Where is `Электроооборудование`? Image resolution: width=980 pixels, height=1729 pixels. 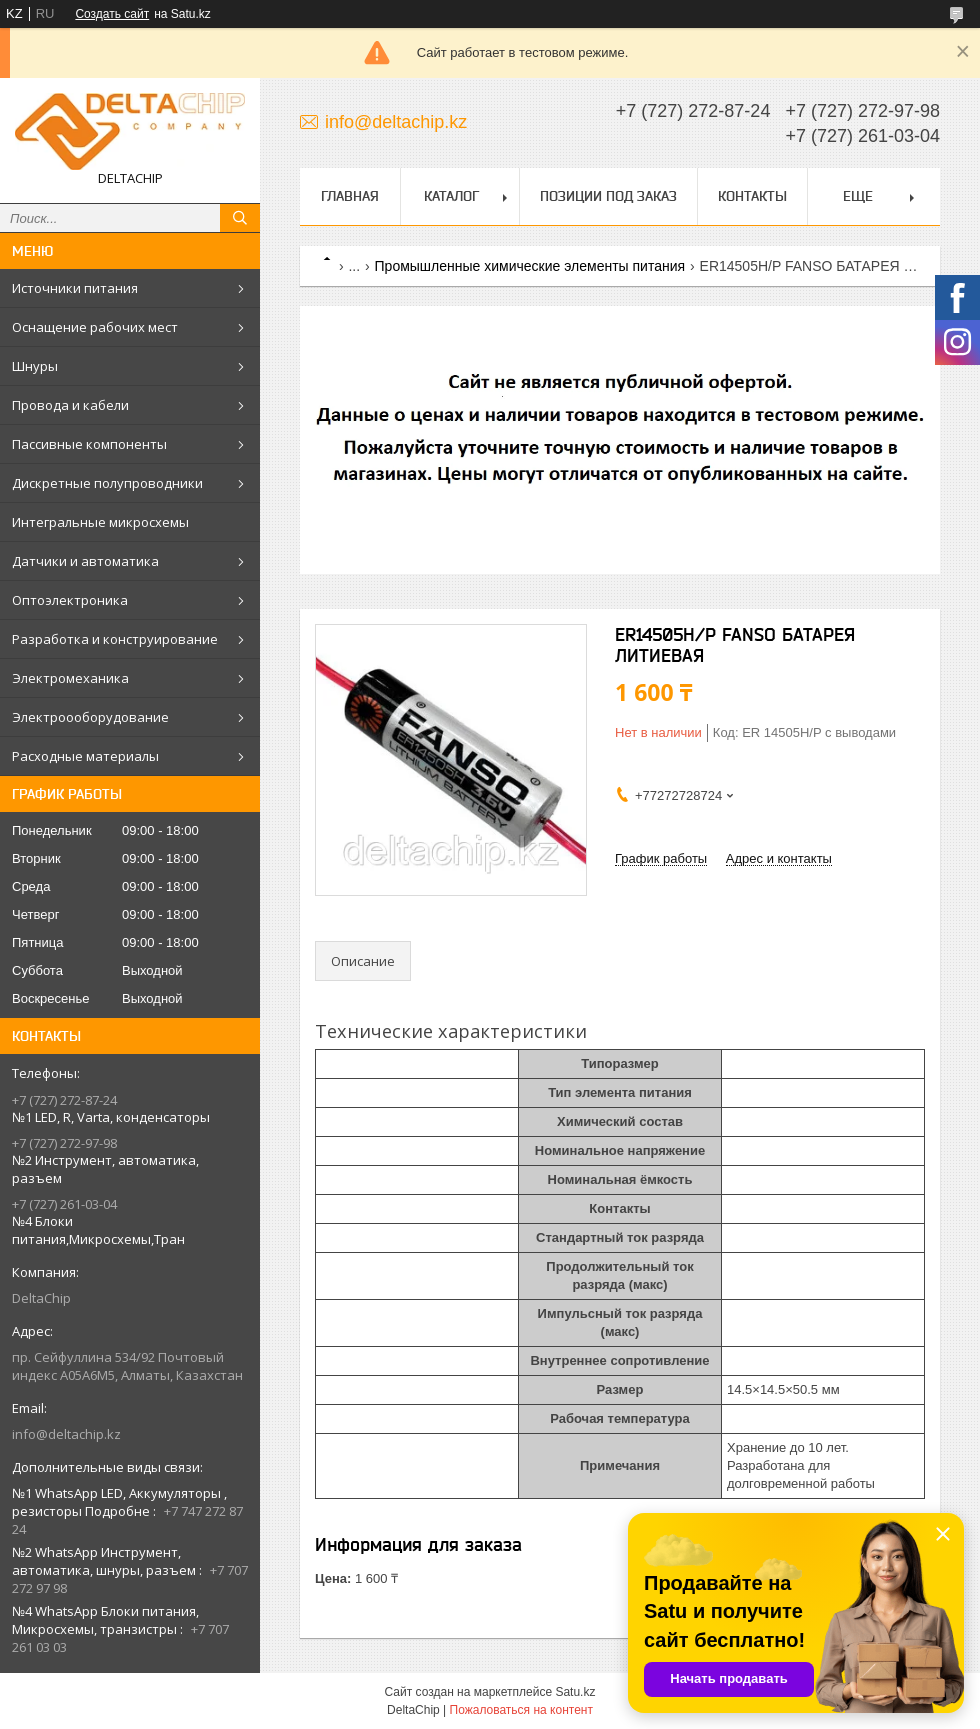 Электроооборудование is located at coordinates (90, 717).